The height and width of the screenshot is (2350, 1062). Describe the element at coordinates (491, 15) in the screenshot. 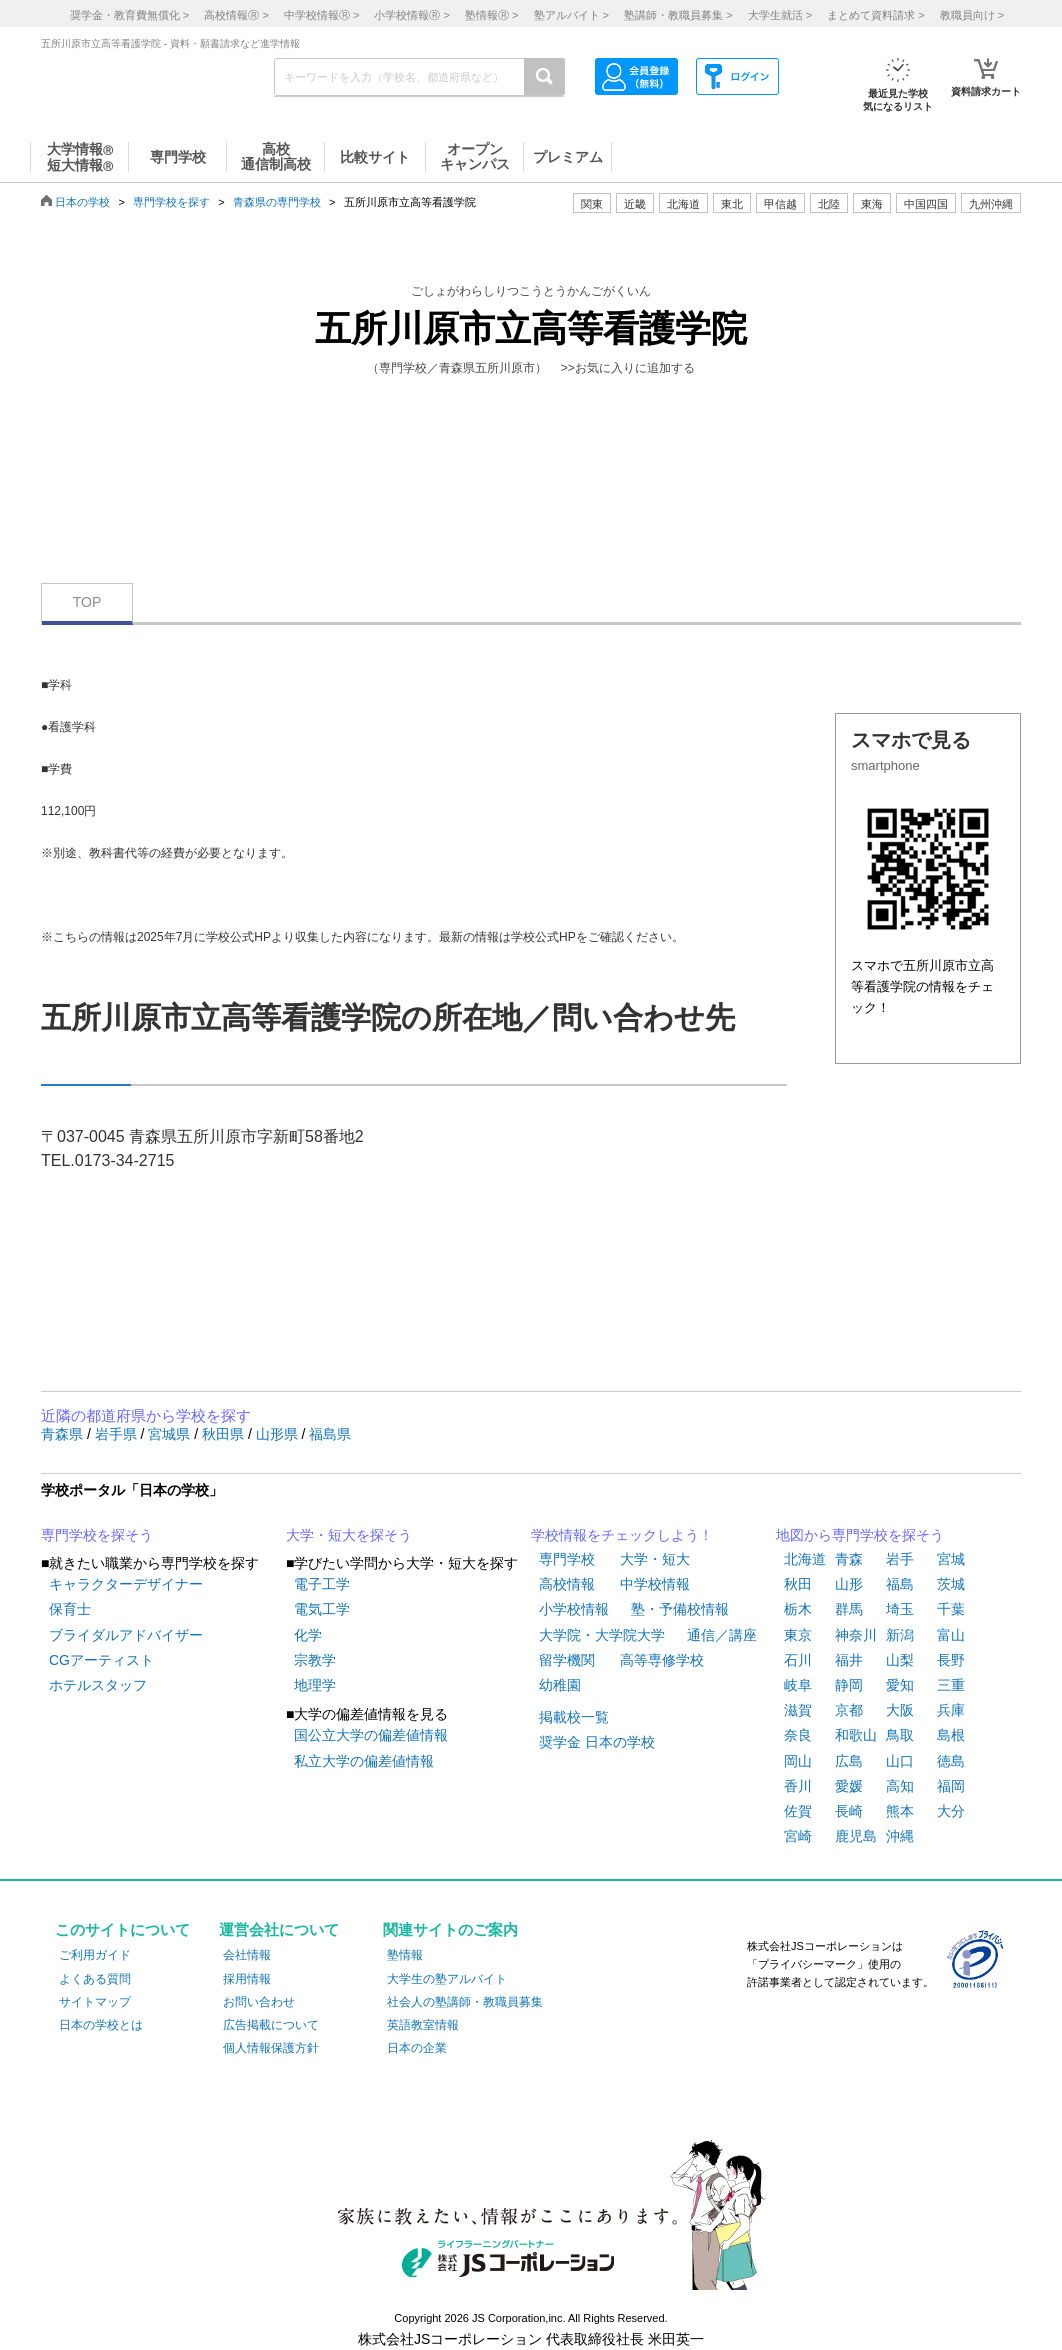

I see `塾情報 >` at that location.